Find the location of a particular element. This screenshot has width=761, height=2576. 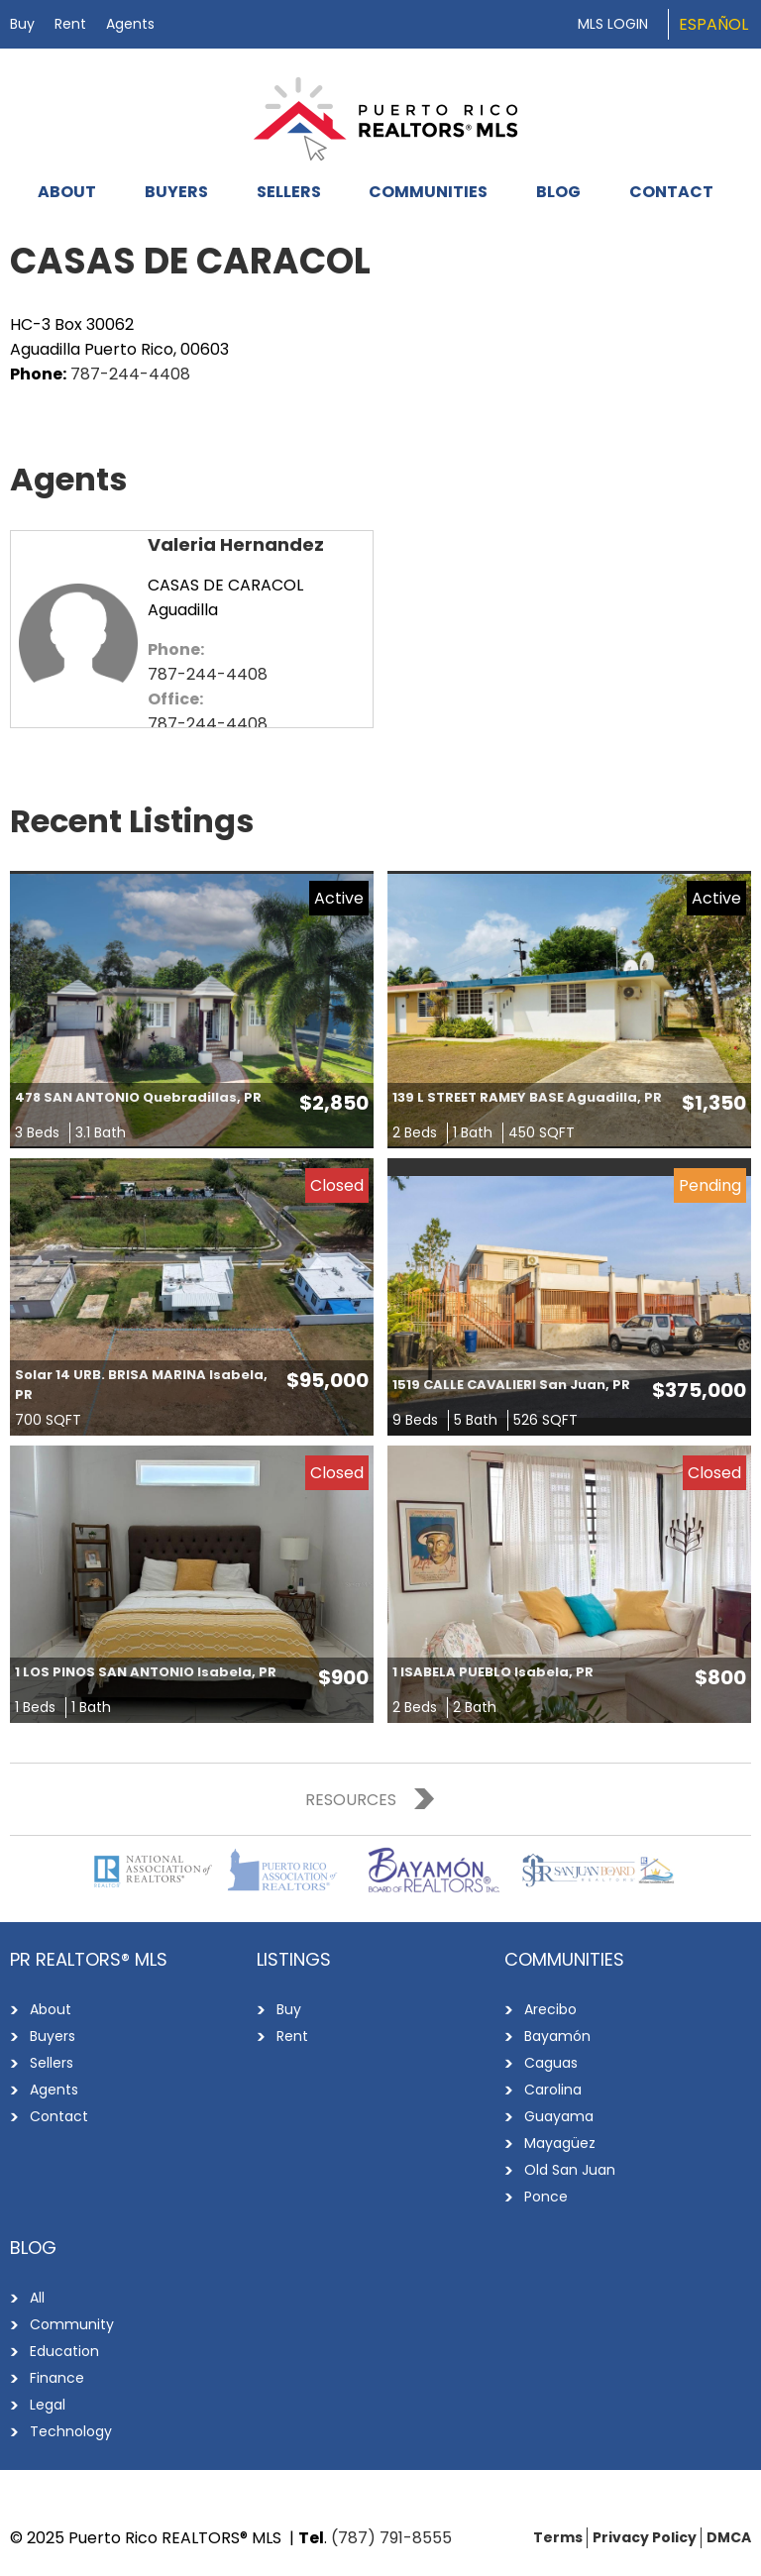

About is located at coordinates (67, 191).